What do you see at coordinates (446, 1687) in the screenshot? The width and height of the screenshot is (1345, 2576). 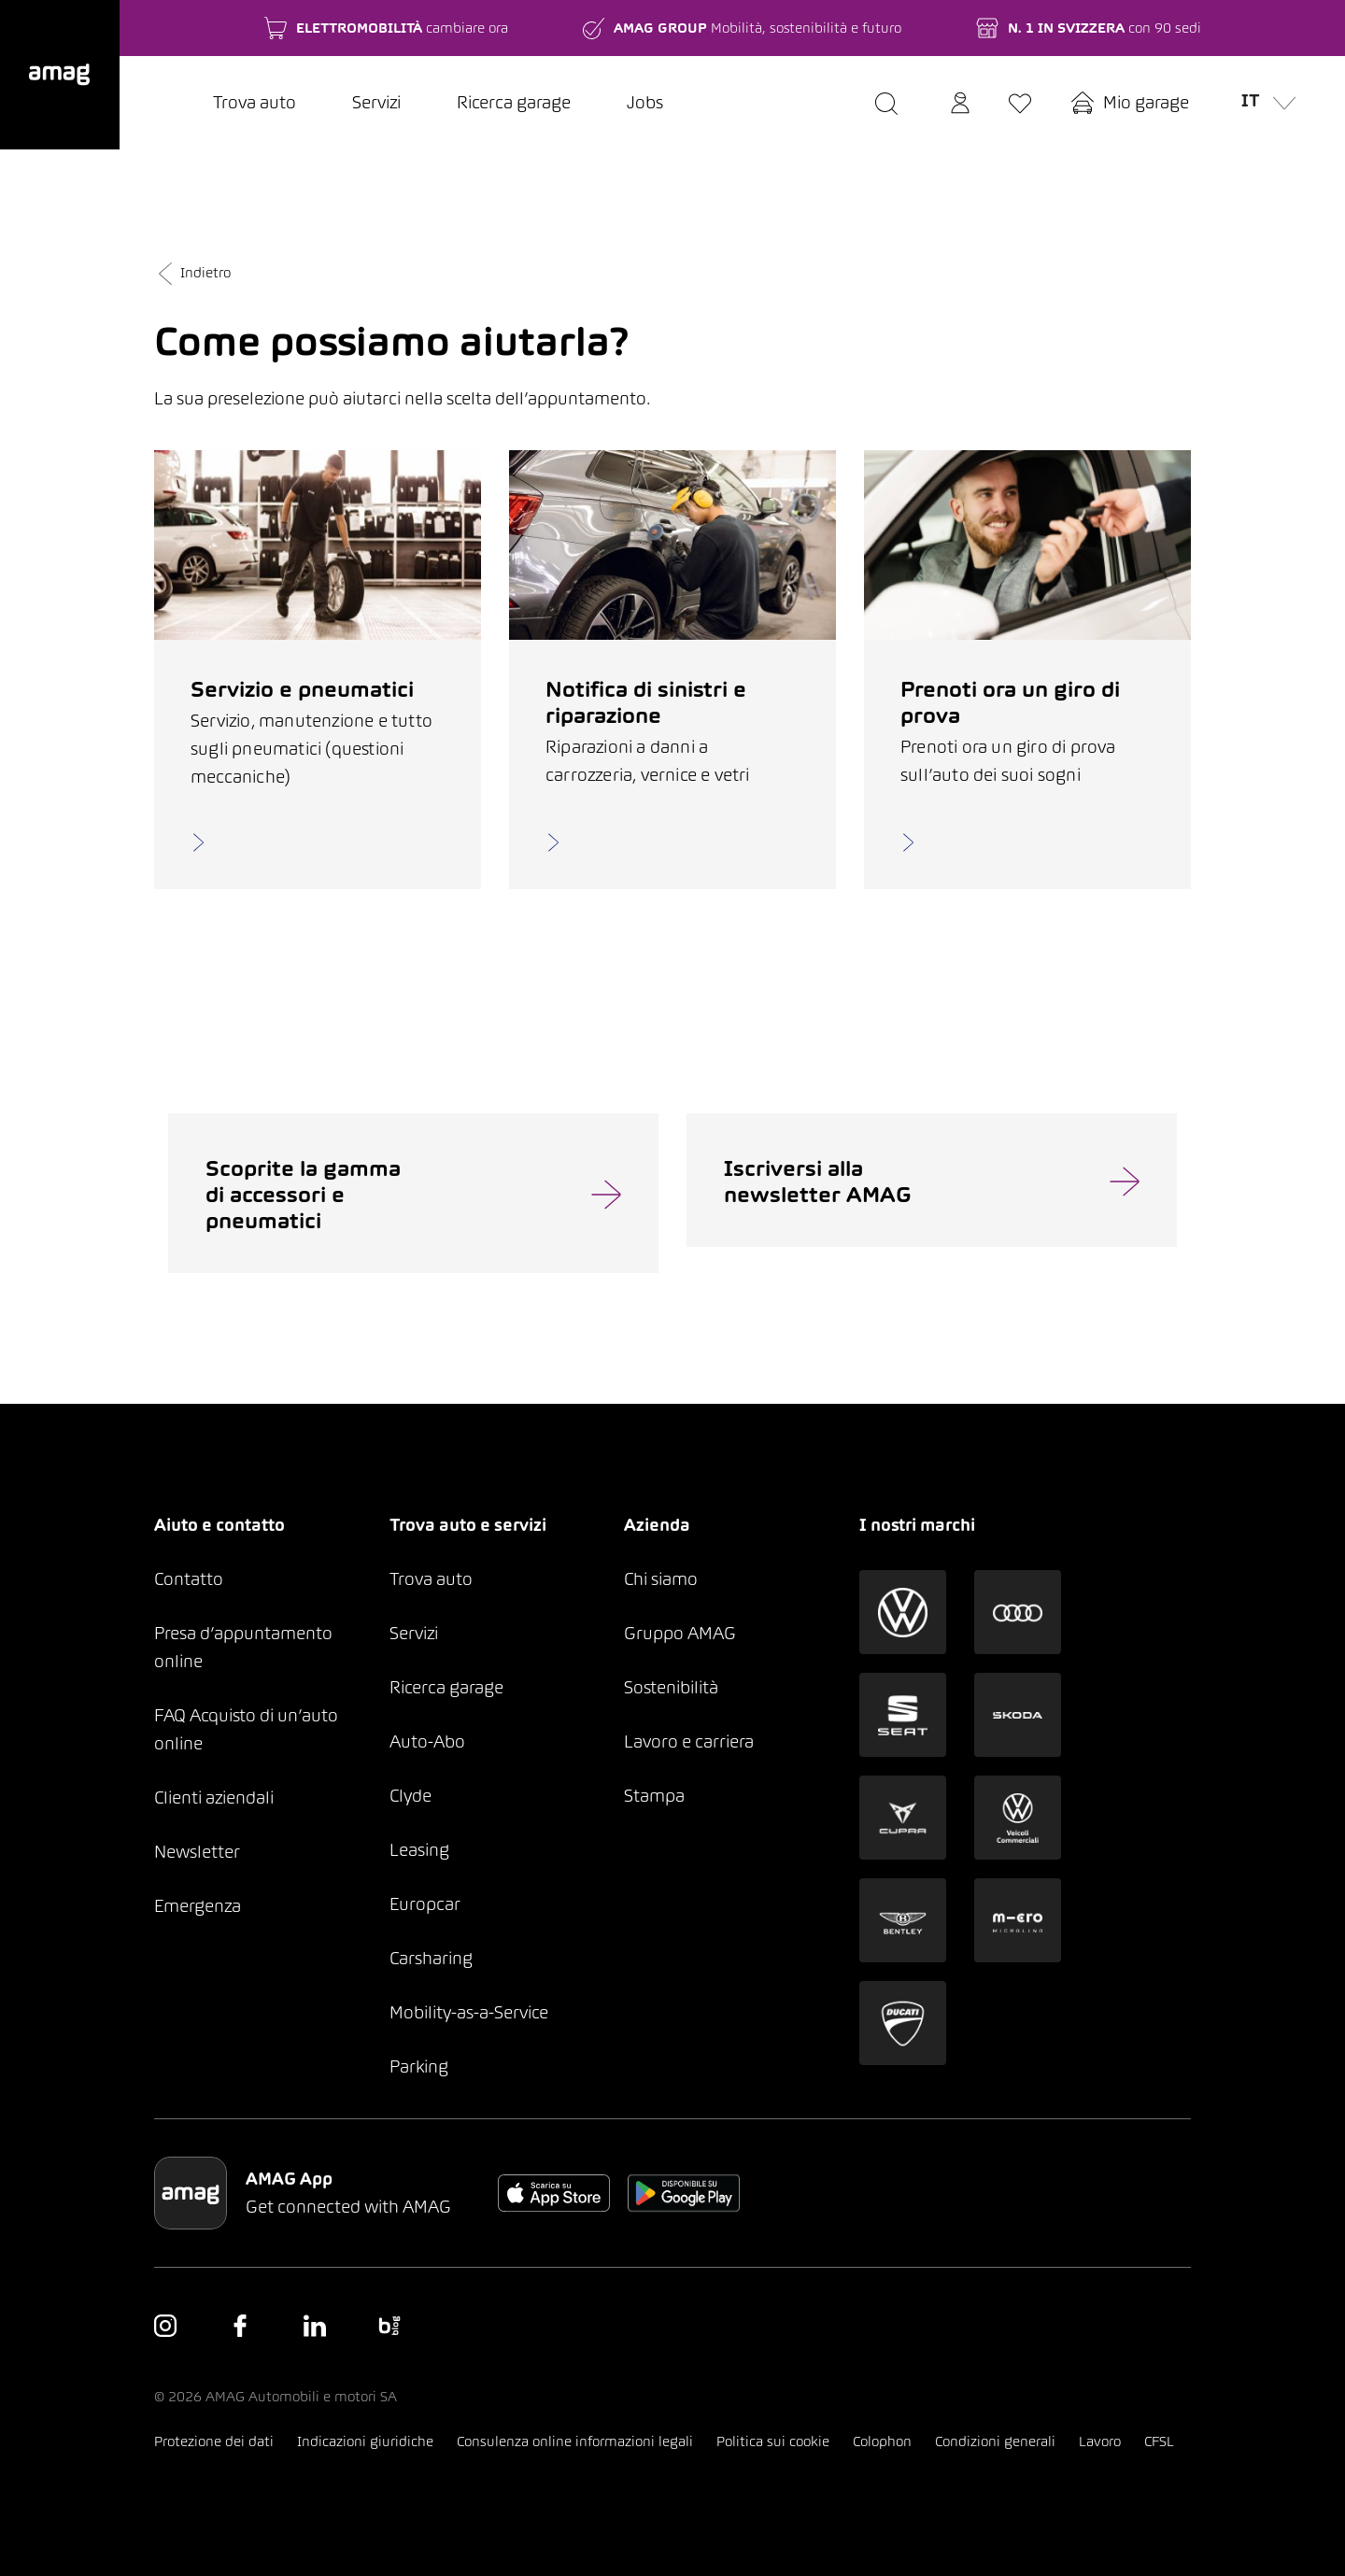 I see `Ricerca garage [button]` at bounding box center [446, 1687].